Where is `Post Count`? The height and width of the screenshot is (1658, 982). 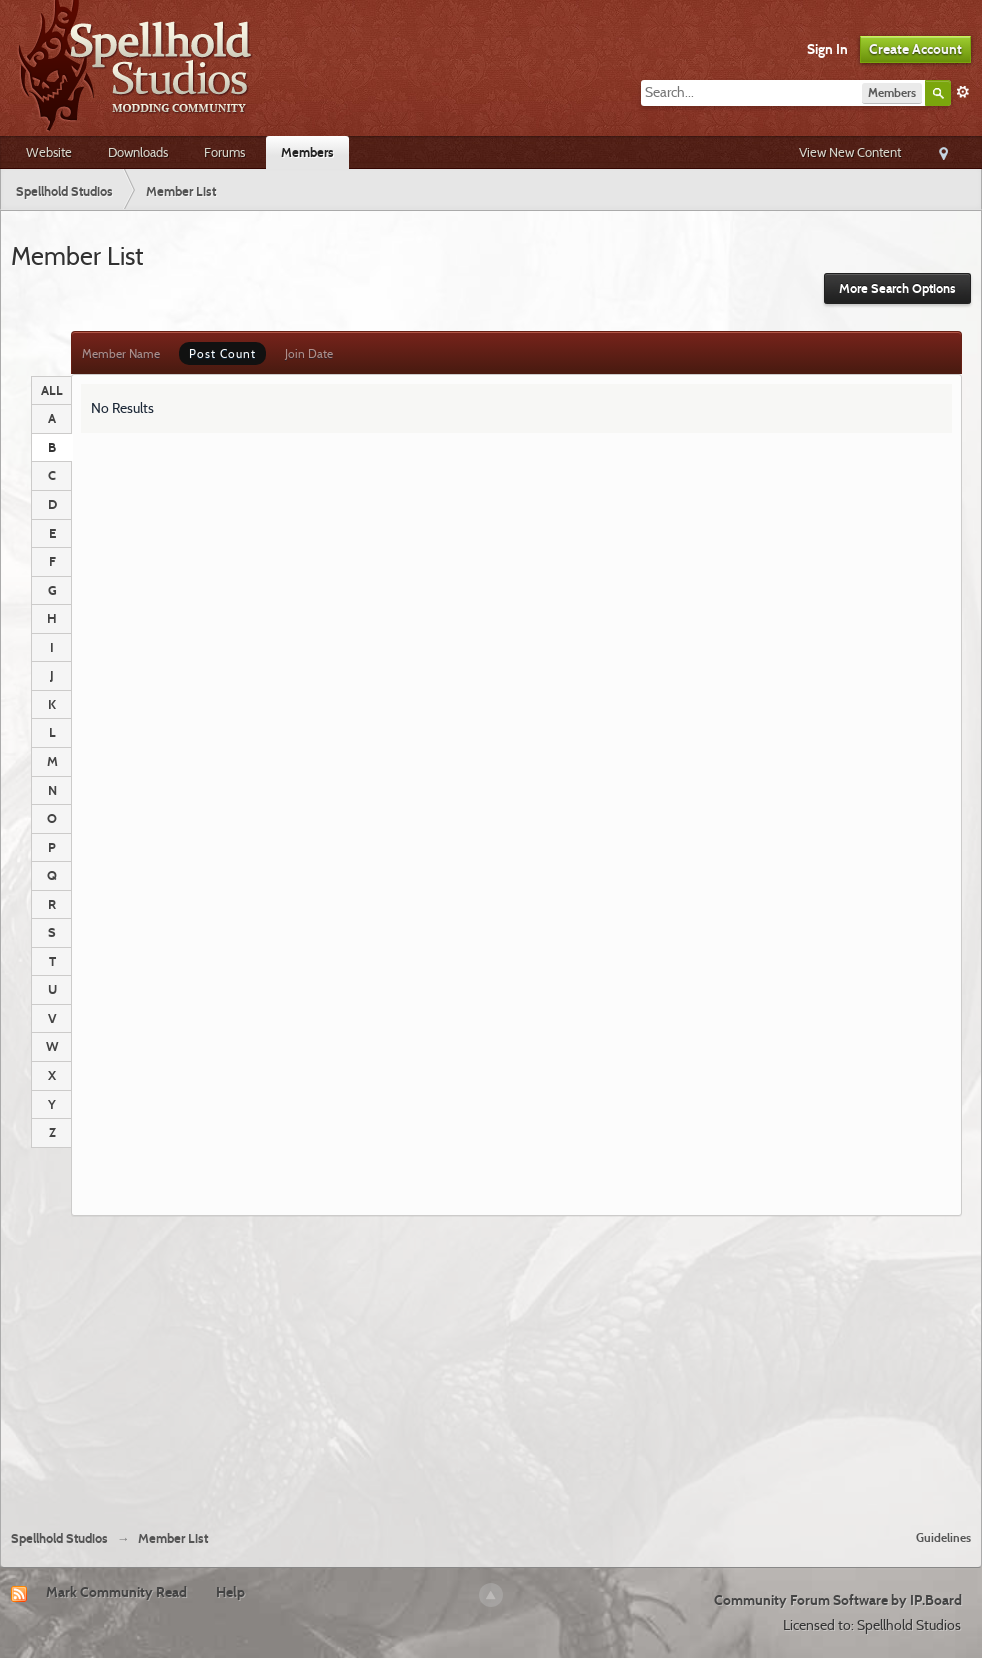 Post Count is located at coordinates (222, 353).